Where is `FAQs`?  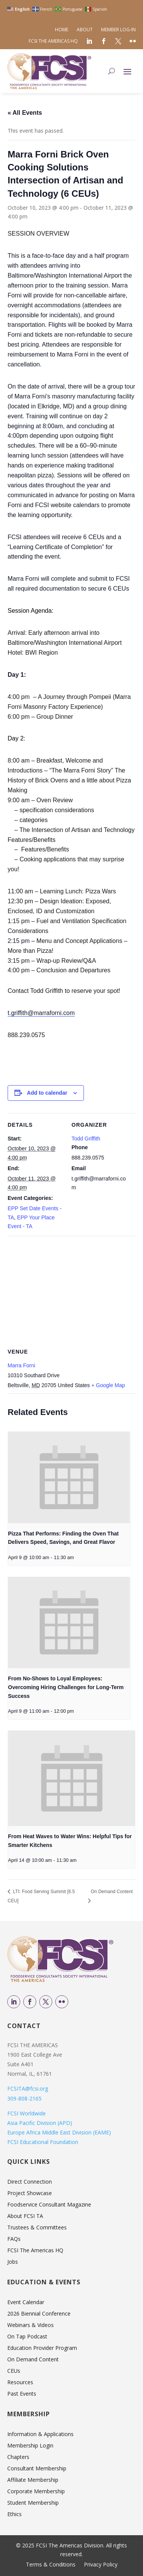 FAQs is located at coordinates (14, 2239).